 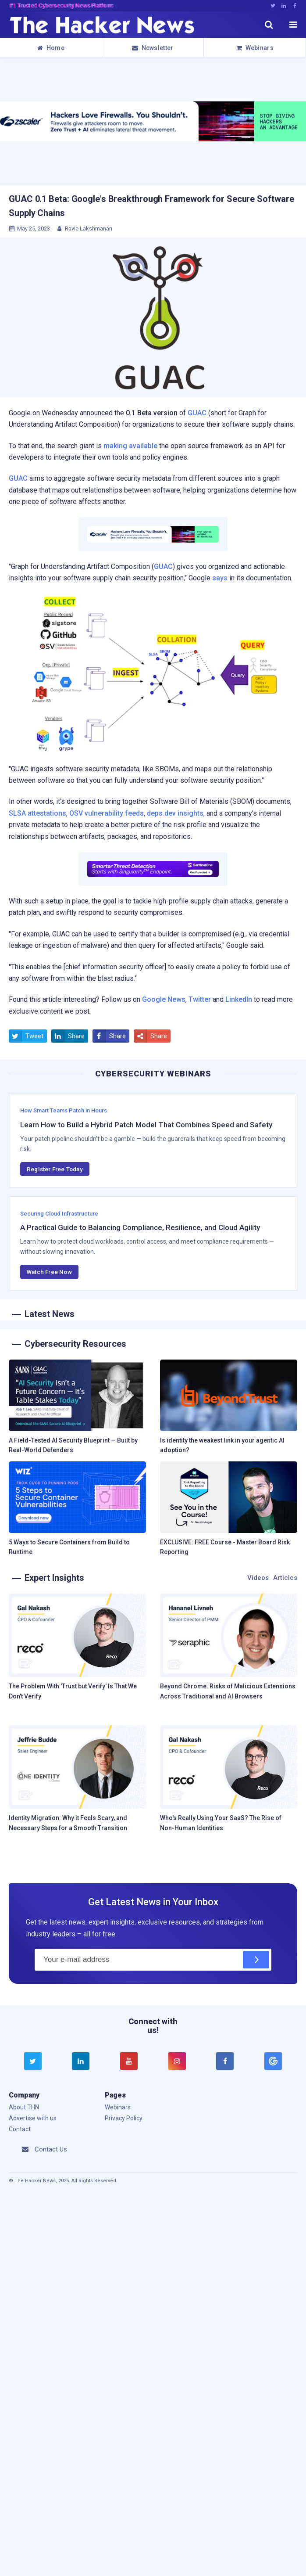 I want to click on OSV vulnerability feeds, so click(x=106, y=813).